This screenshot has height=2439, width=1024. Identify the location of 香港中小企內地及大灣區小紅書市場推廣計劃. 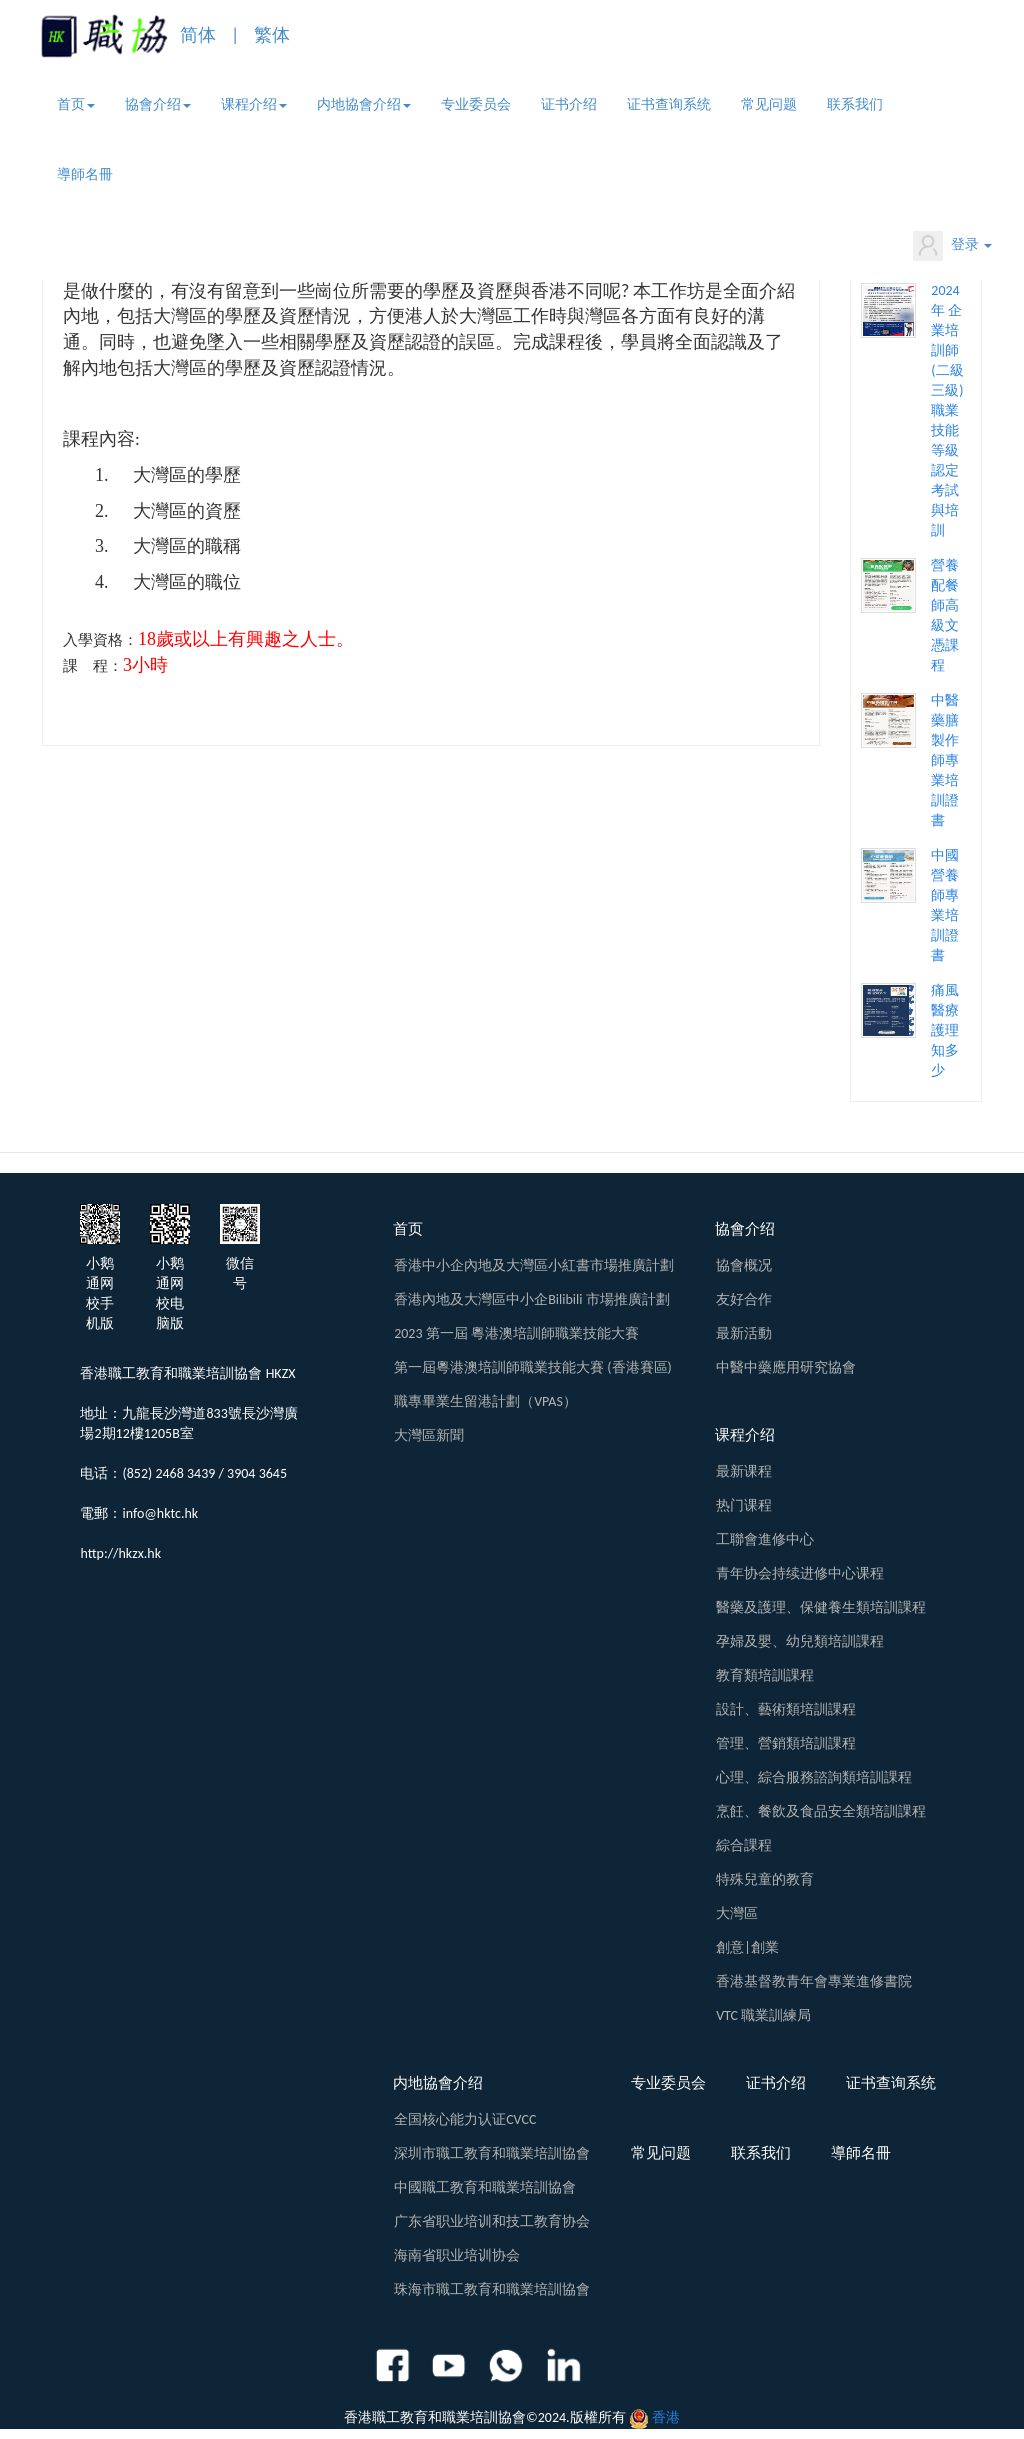
(534, 1265).